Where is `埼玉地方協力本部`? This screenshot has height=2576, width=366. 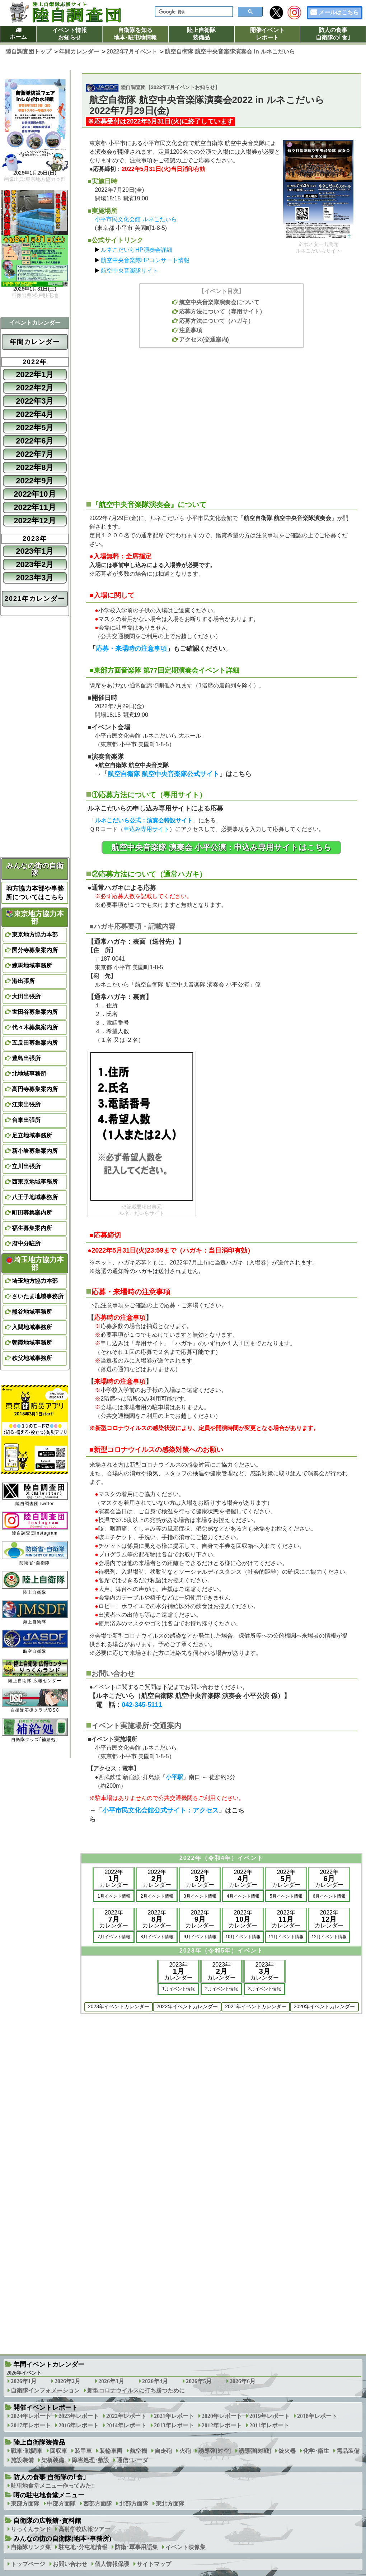 埼玉地方協力本部 is located at coordinates (35, 1263).